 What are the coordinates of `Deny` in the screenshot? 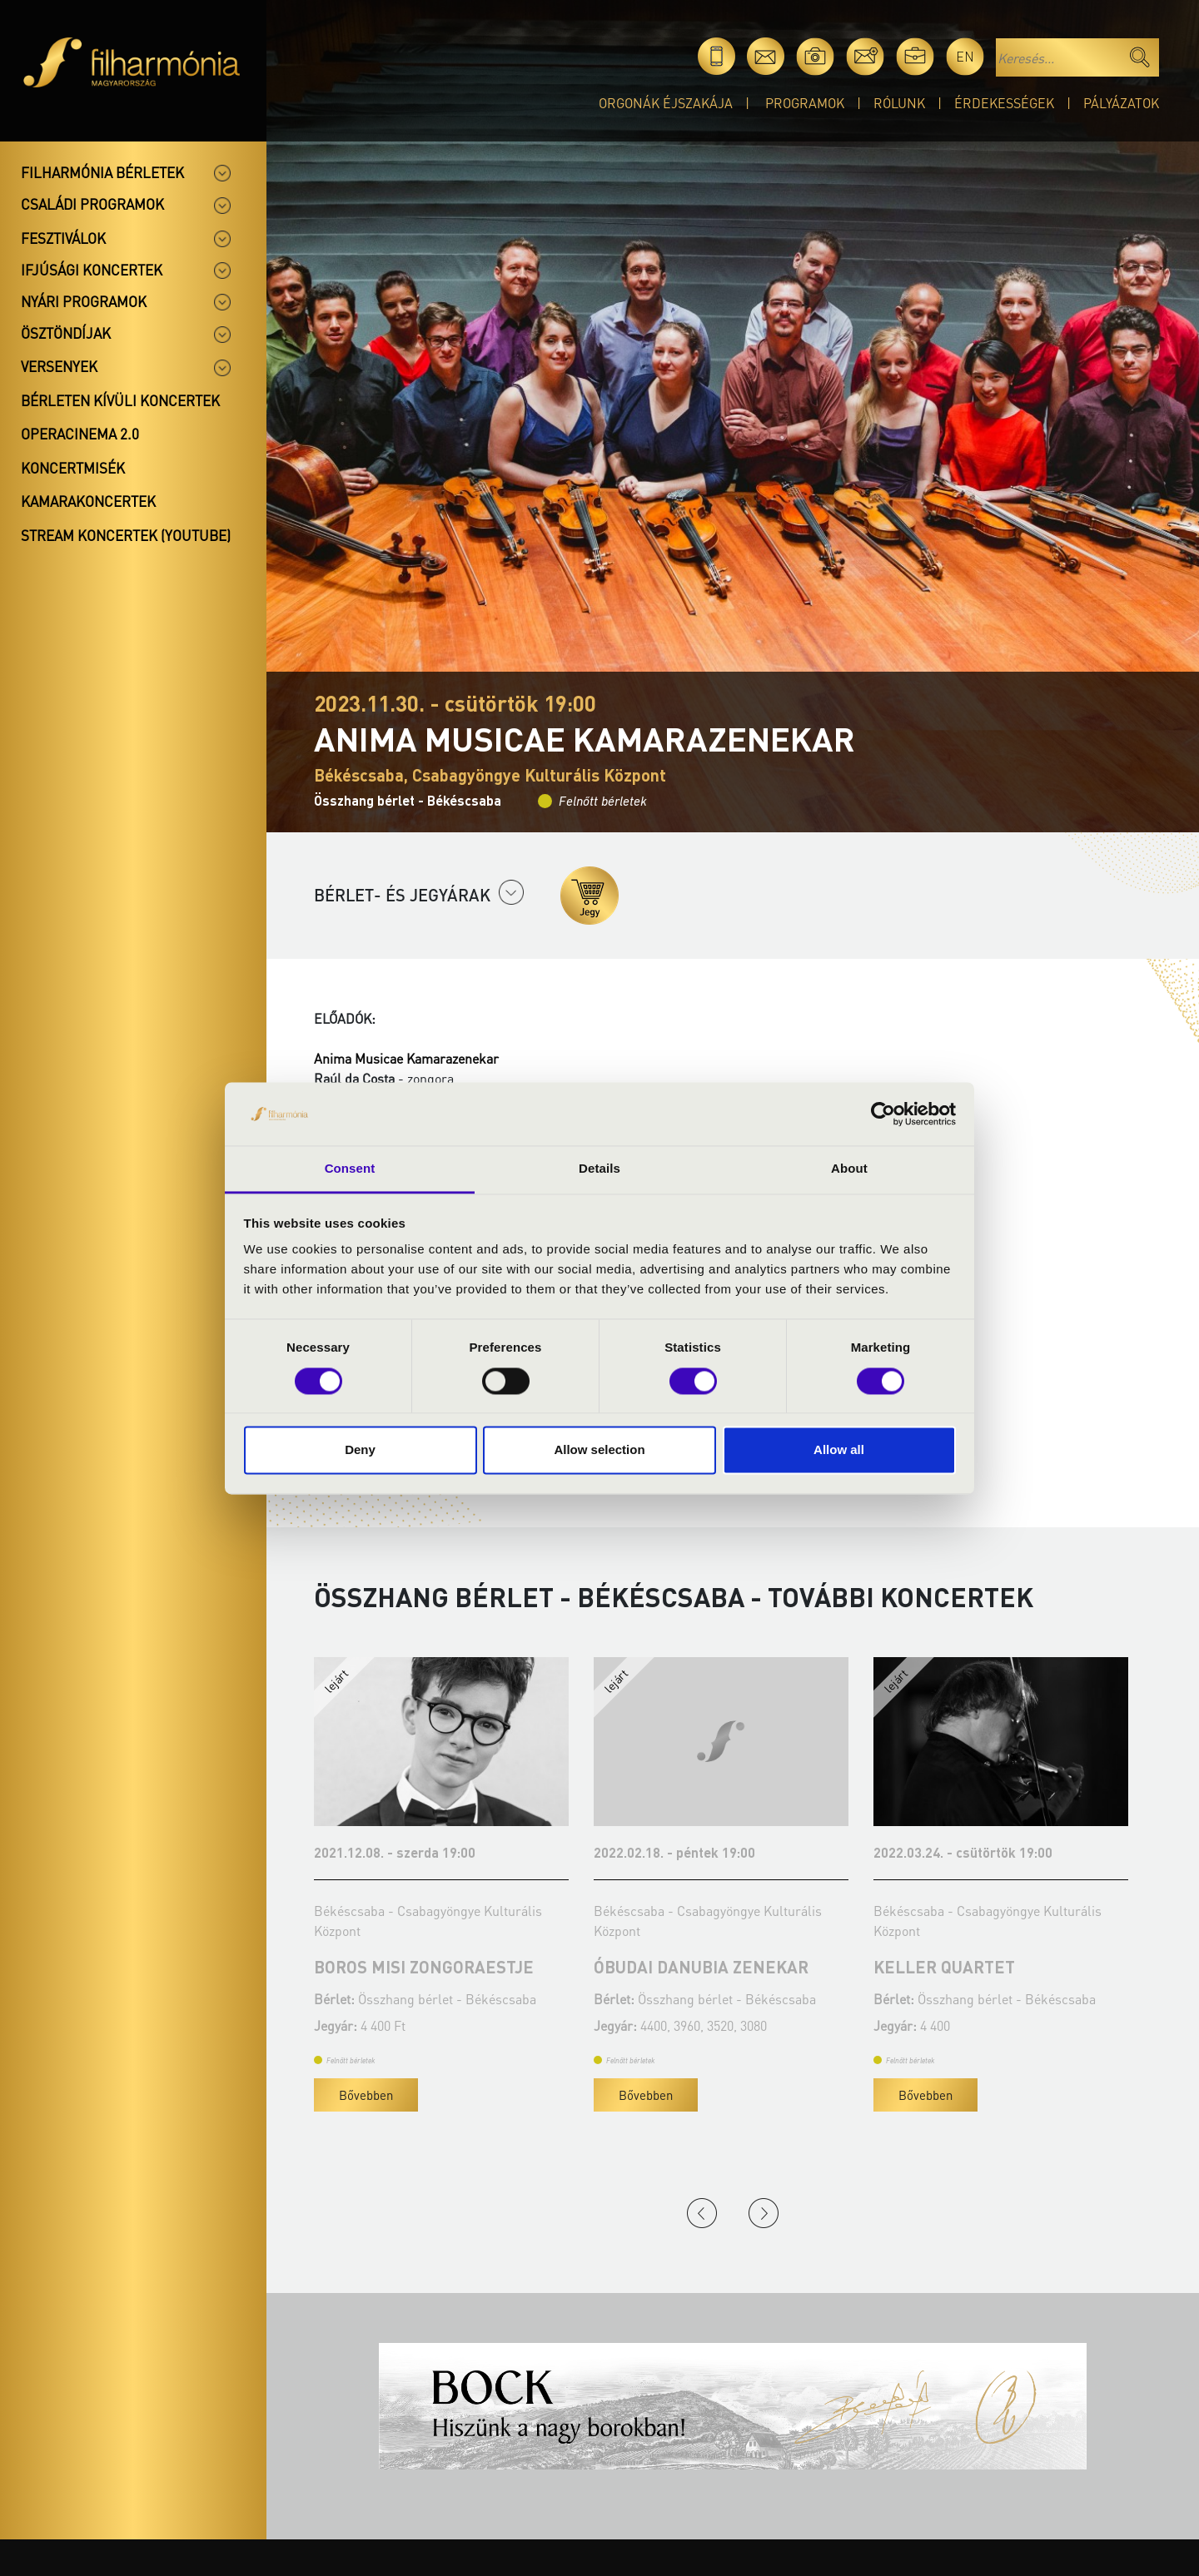 It's located at (360, 1450).